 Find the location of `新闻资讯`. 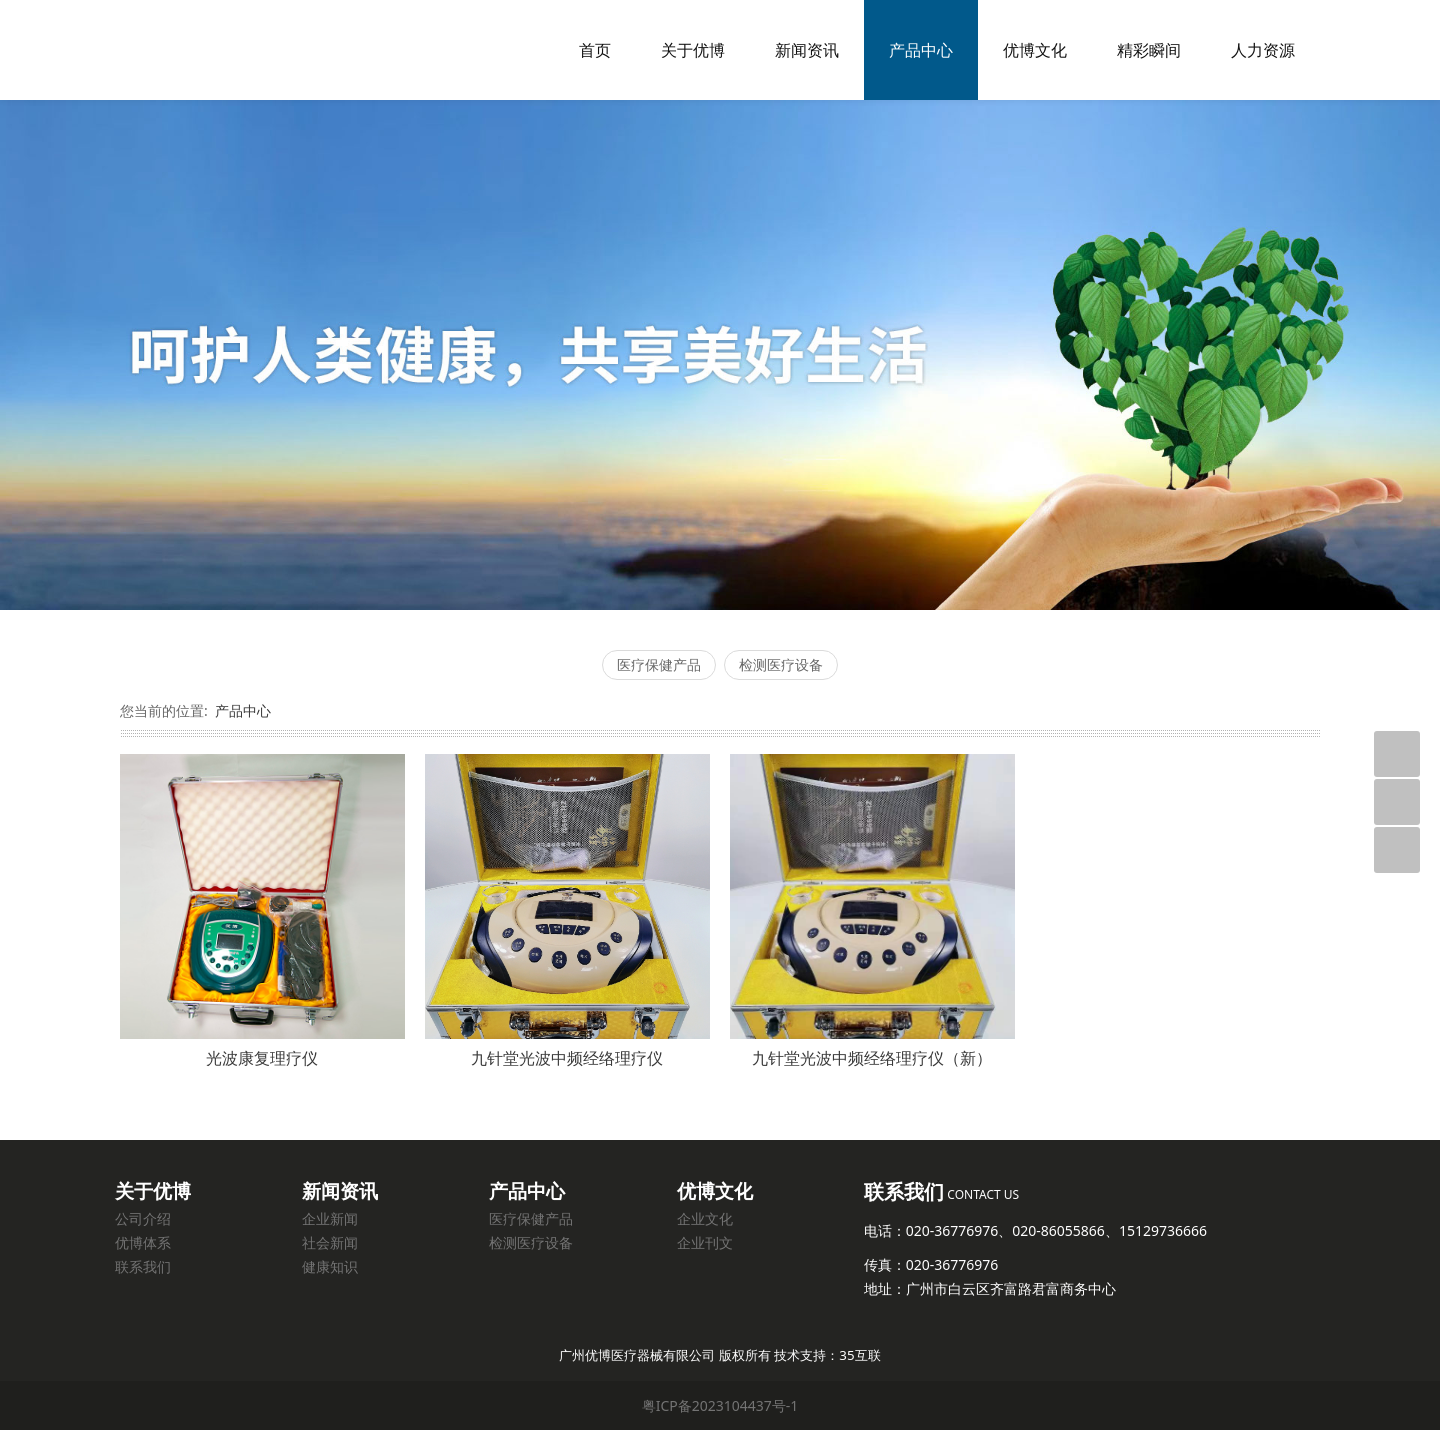

新闻资讯 is located at coordinates (807, 50).